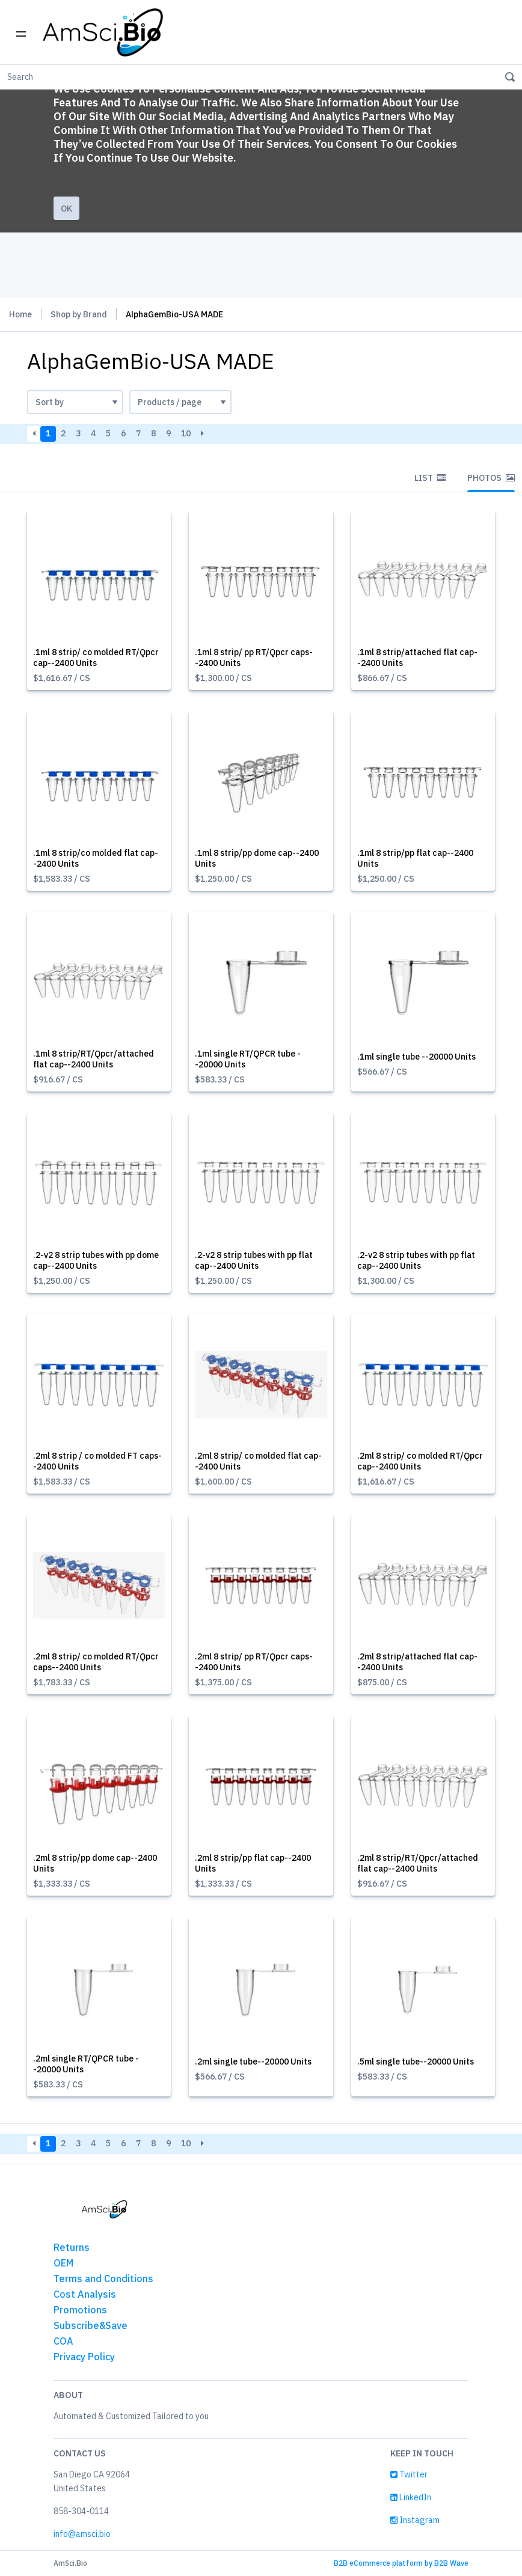 This screenshot has height=2576, width=522. I want to click on .2ml 8 strip/ pp RT/Qpcr caps--2400 Units, so click(254, 1662).